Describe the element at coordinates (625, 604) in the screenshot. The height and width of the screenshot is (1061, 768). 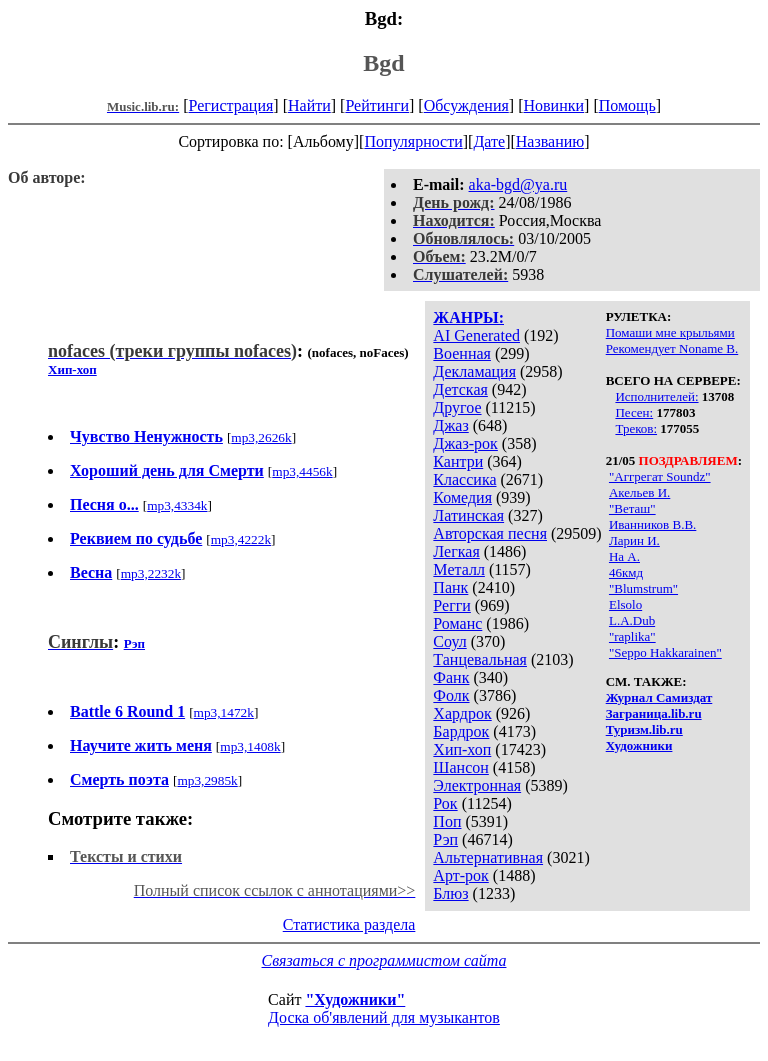
I see `Elsolo` at that location.